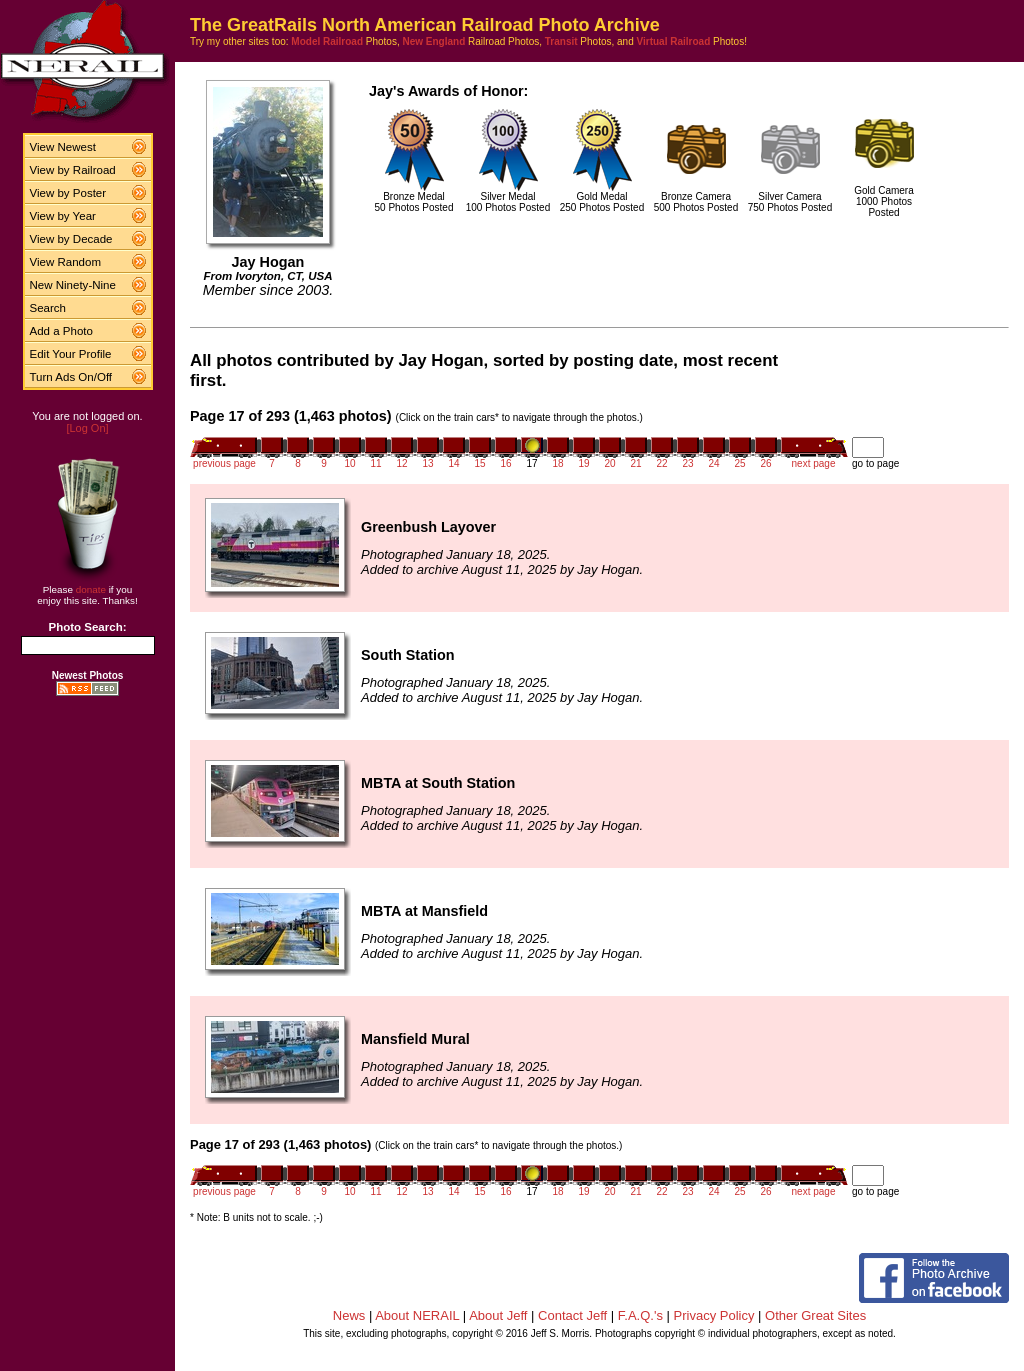  Describe the element at coordinates (71, 377) in the screenshot. I see `Turn Ads On/Off` at that location.